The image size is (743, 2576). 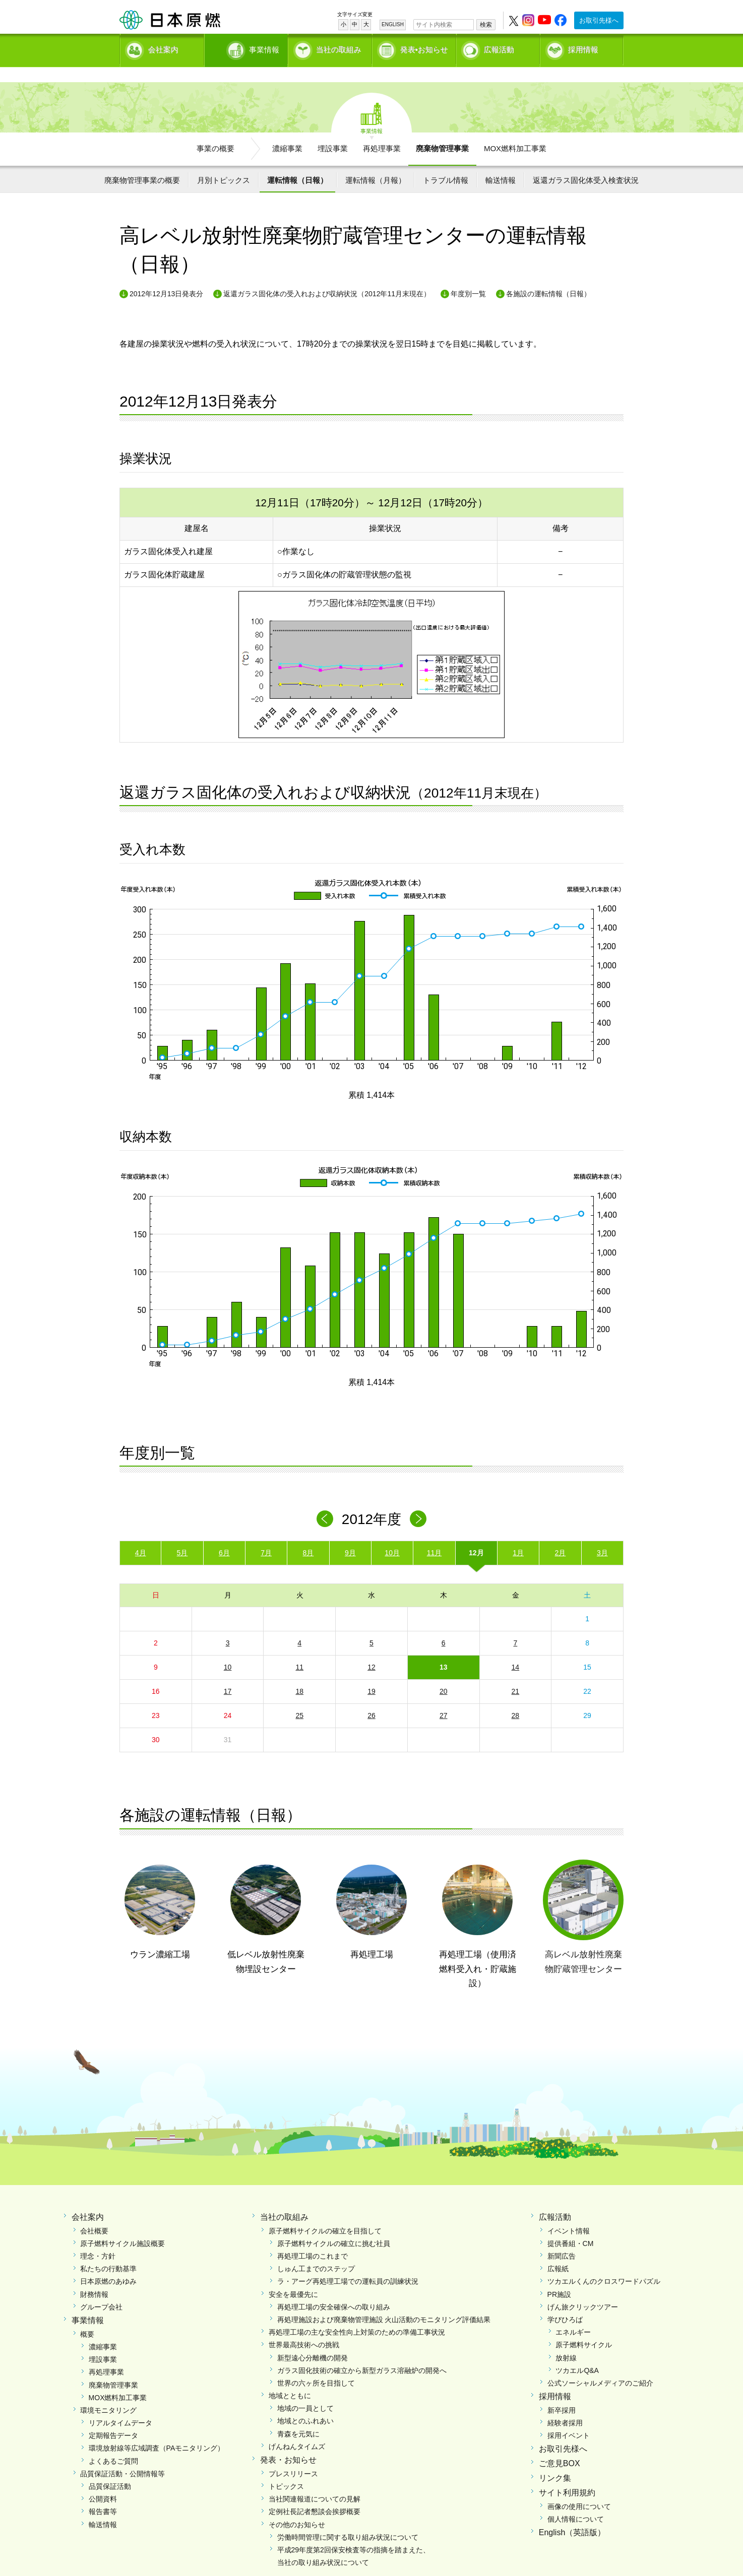 What do you see at coordinates (468, 277) in the screenshot?
I see `年度別一覧` at bounding box center [468, 277].